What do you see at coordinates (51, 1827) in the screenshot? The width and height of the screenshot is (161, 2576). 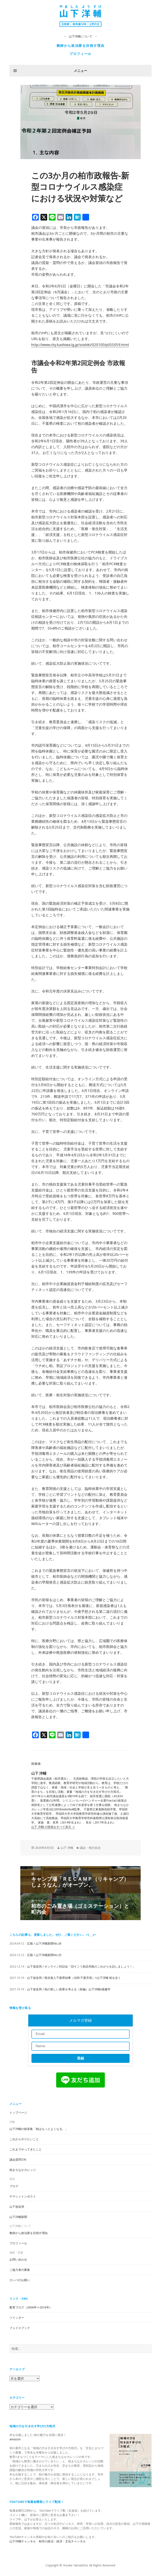 I see `山下 洋輔 の投稿をすべて表示` at bounding box center [51, 1827].